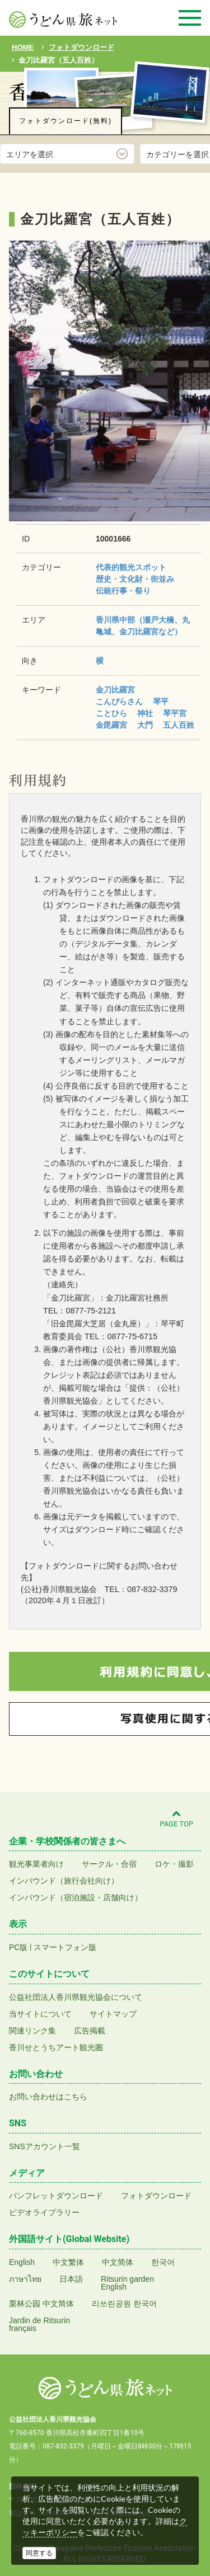  Describe the element at coordinates (111, 724) in the screenshot. I see `金毘羅宮` at that location.